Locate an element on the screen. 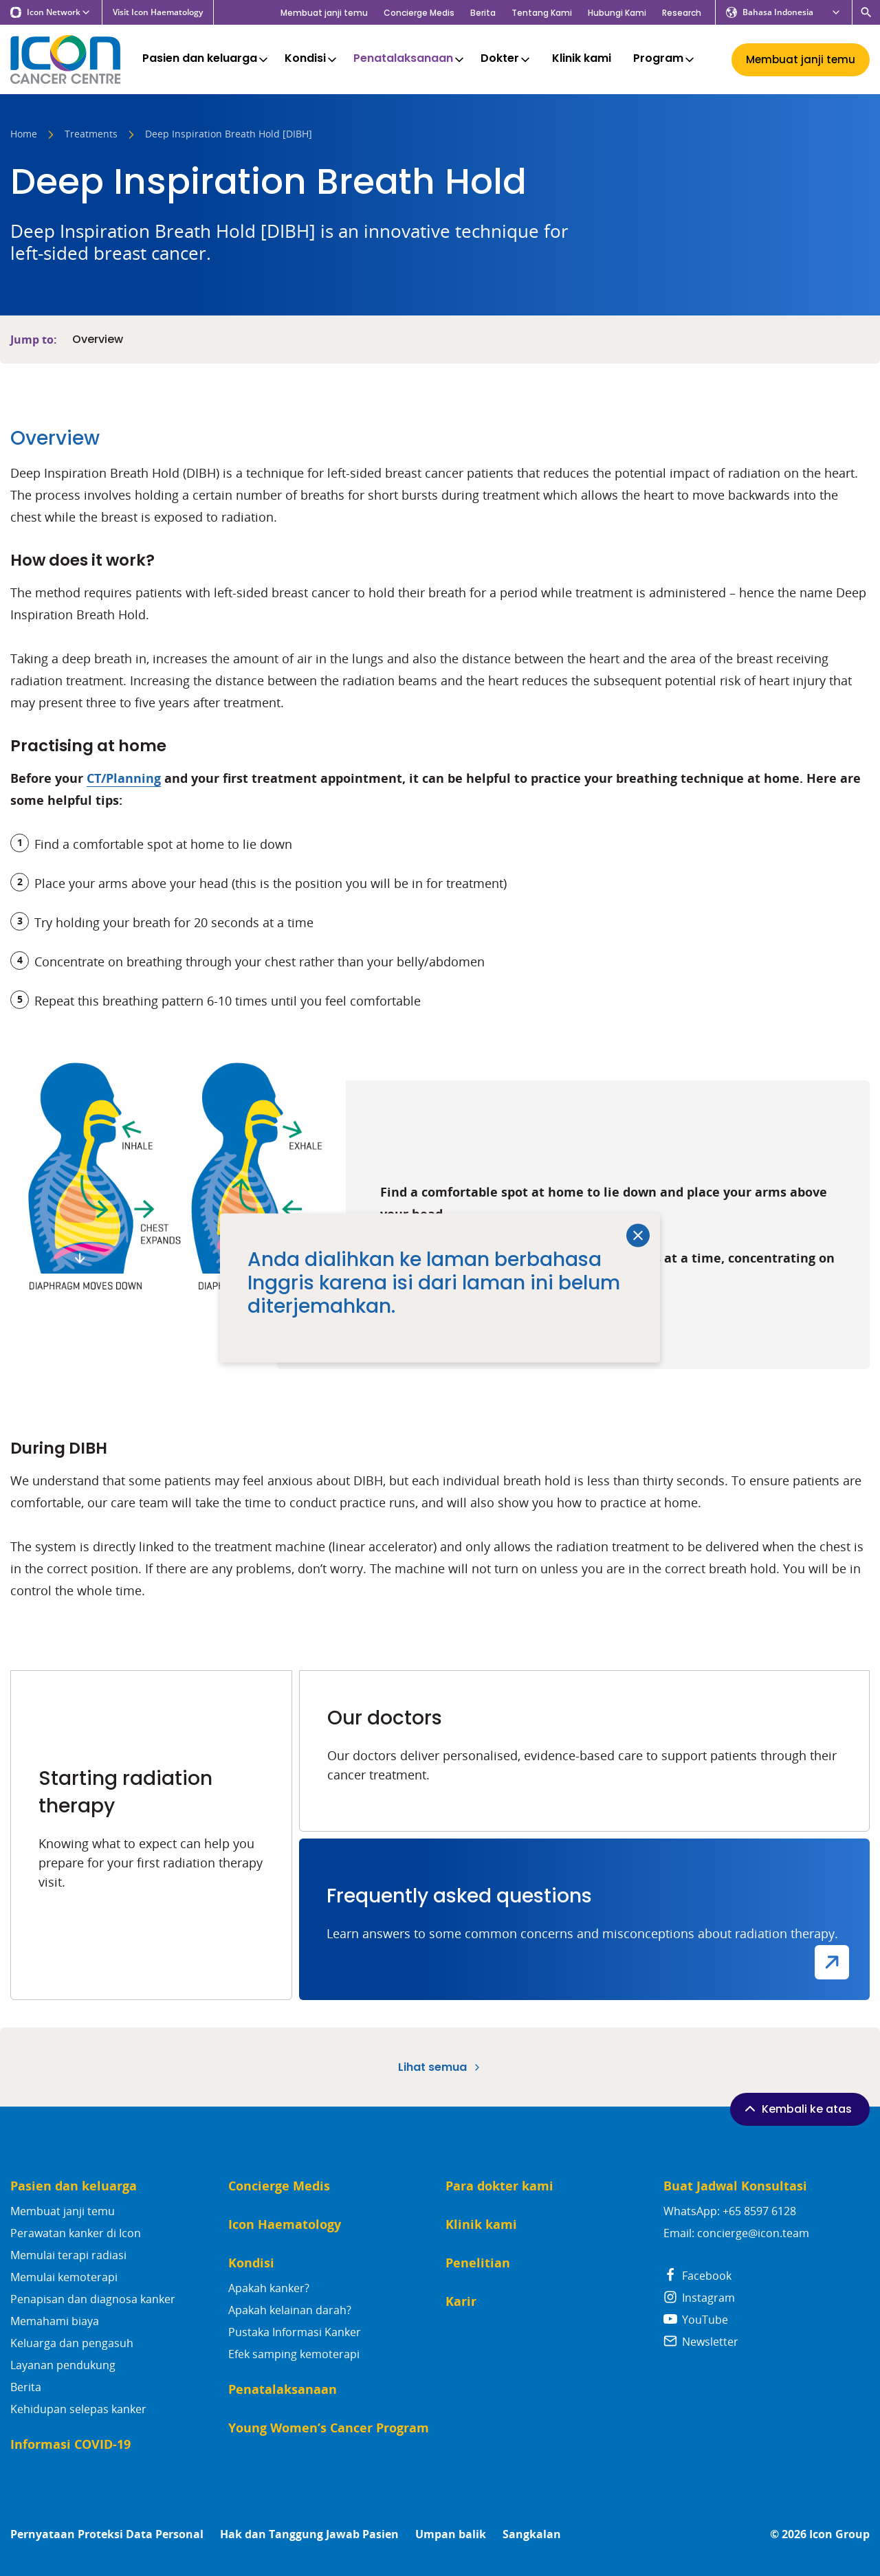 Image resolution: width=880 pixels, height=2576 pixels. Home is located at coordinates (23, 134).